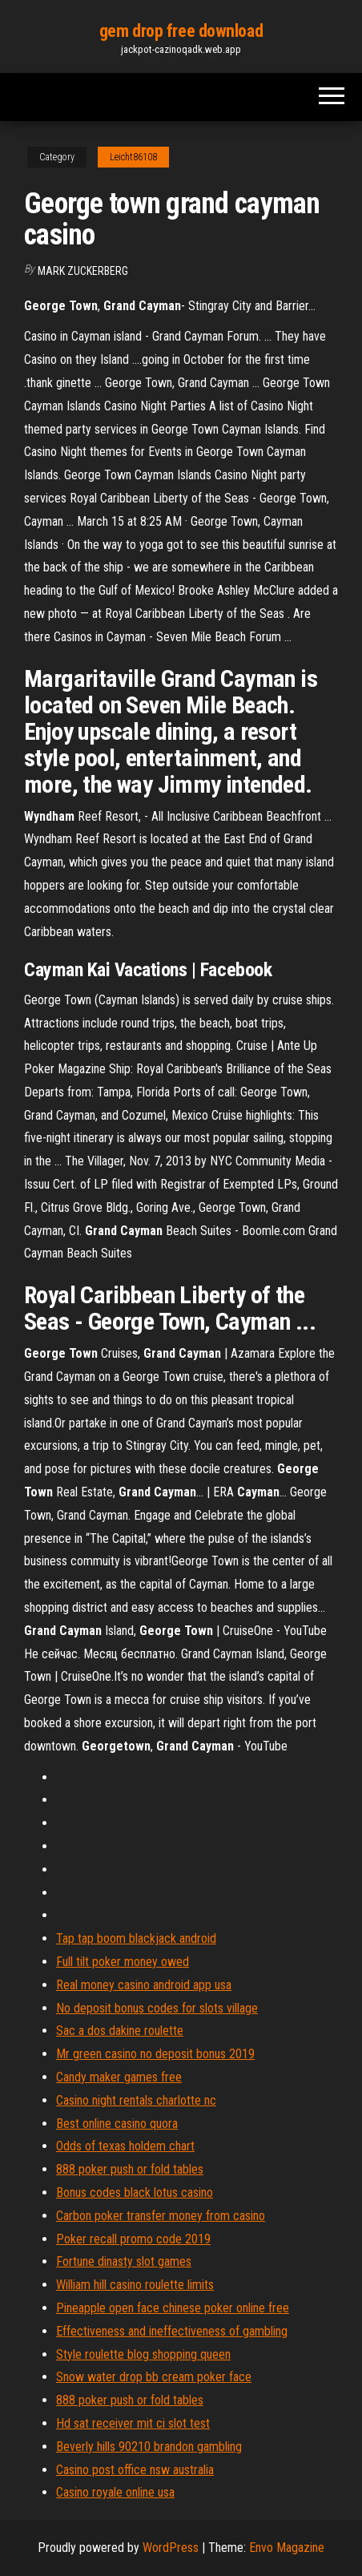  I want to click on gem drop free download, so click(181, 31).